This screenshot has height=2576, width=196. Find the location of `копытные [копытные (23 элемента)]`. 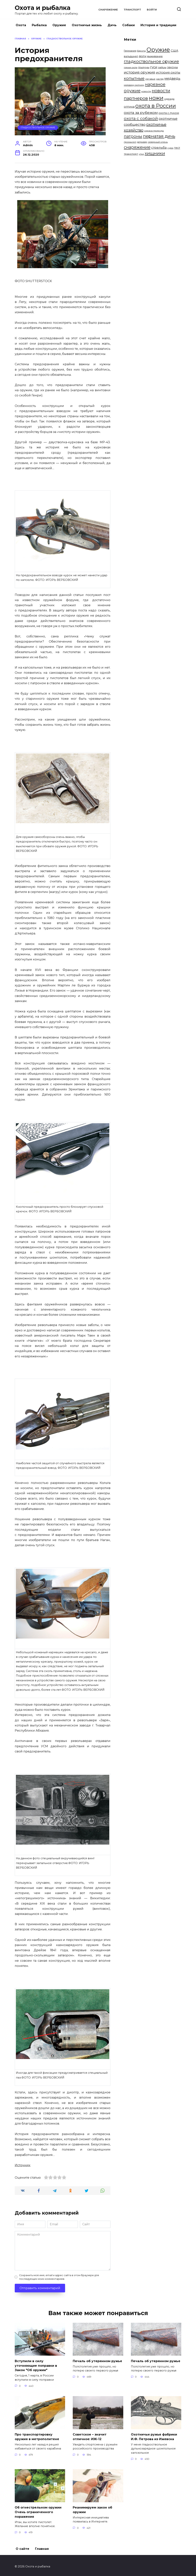

копытные [копытные (23 элемента)] is located at coordinates (134, 78).